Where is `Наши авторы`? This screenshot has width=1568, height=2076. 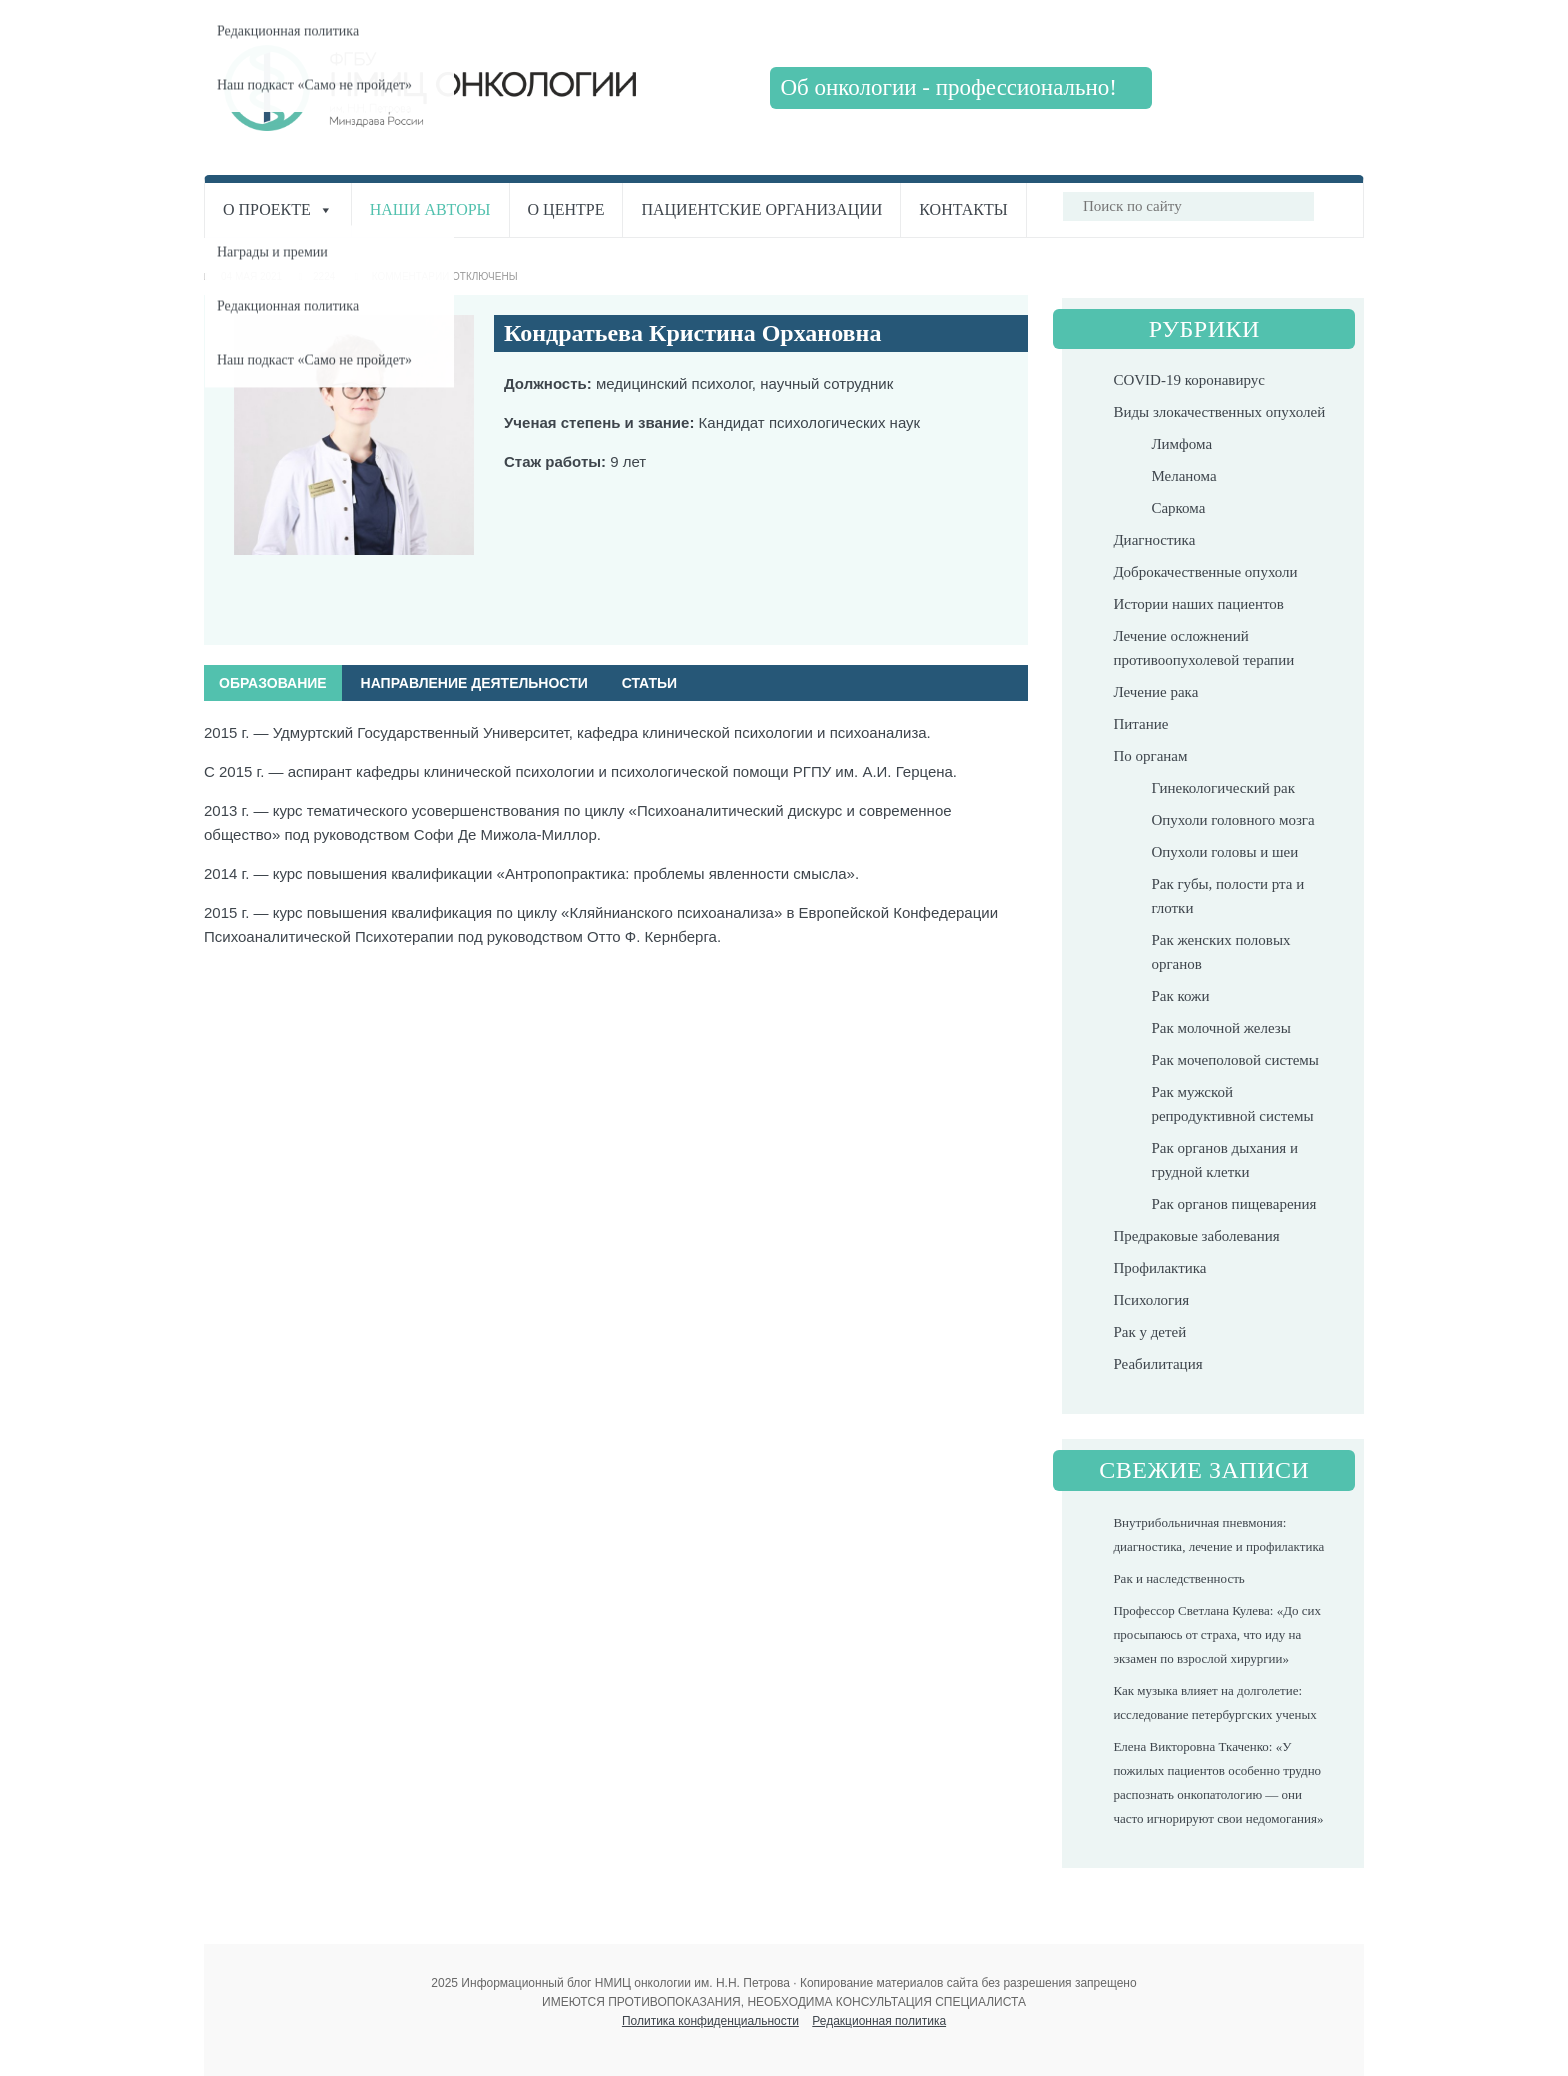 Наши авторы is located at coordinates (430, 209).